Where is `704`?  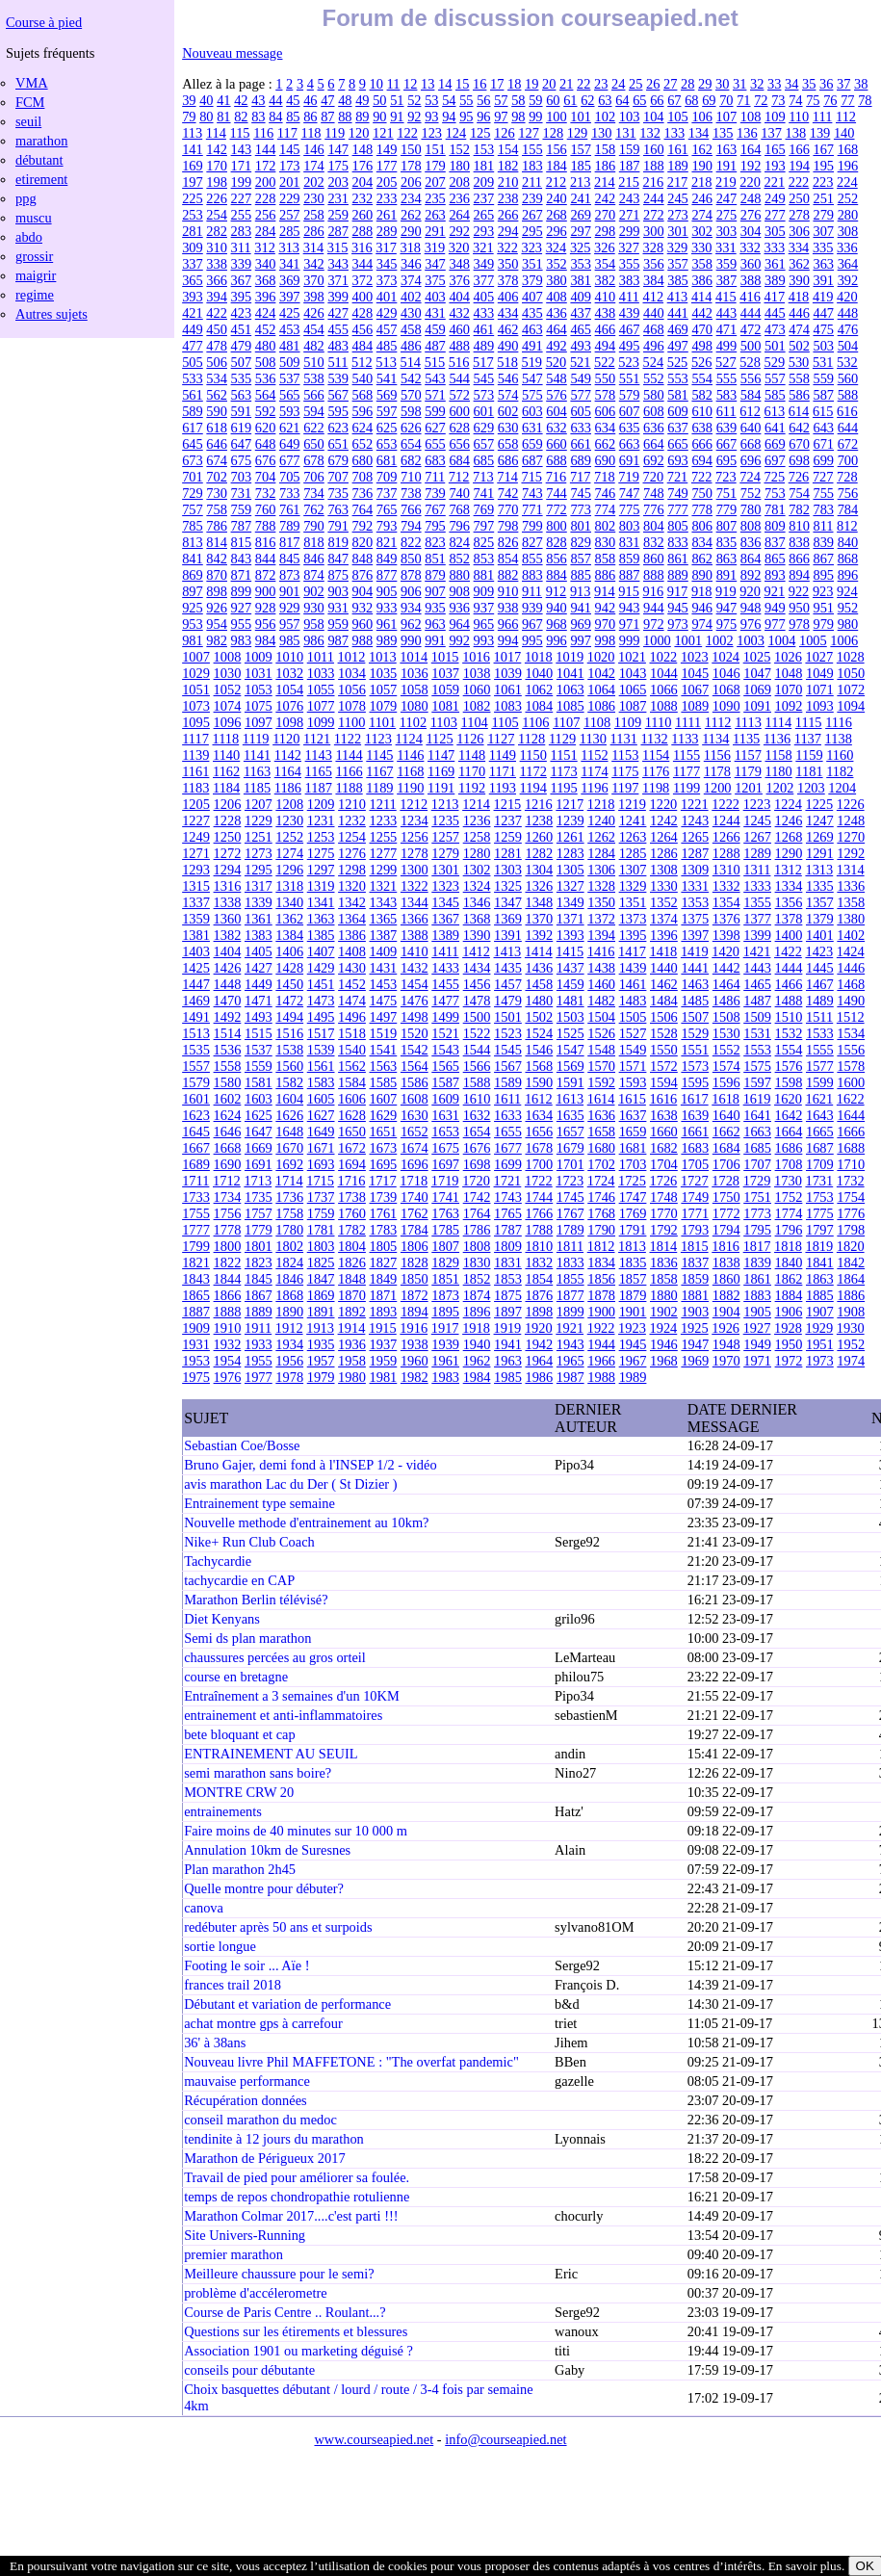 704 is located at coordinates (265, 476).